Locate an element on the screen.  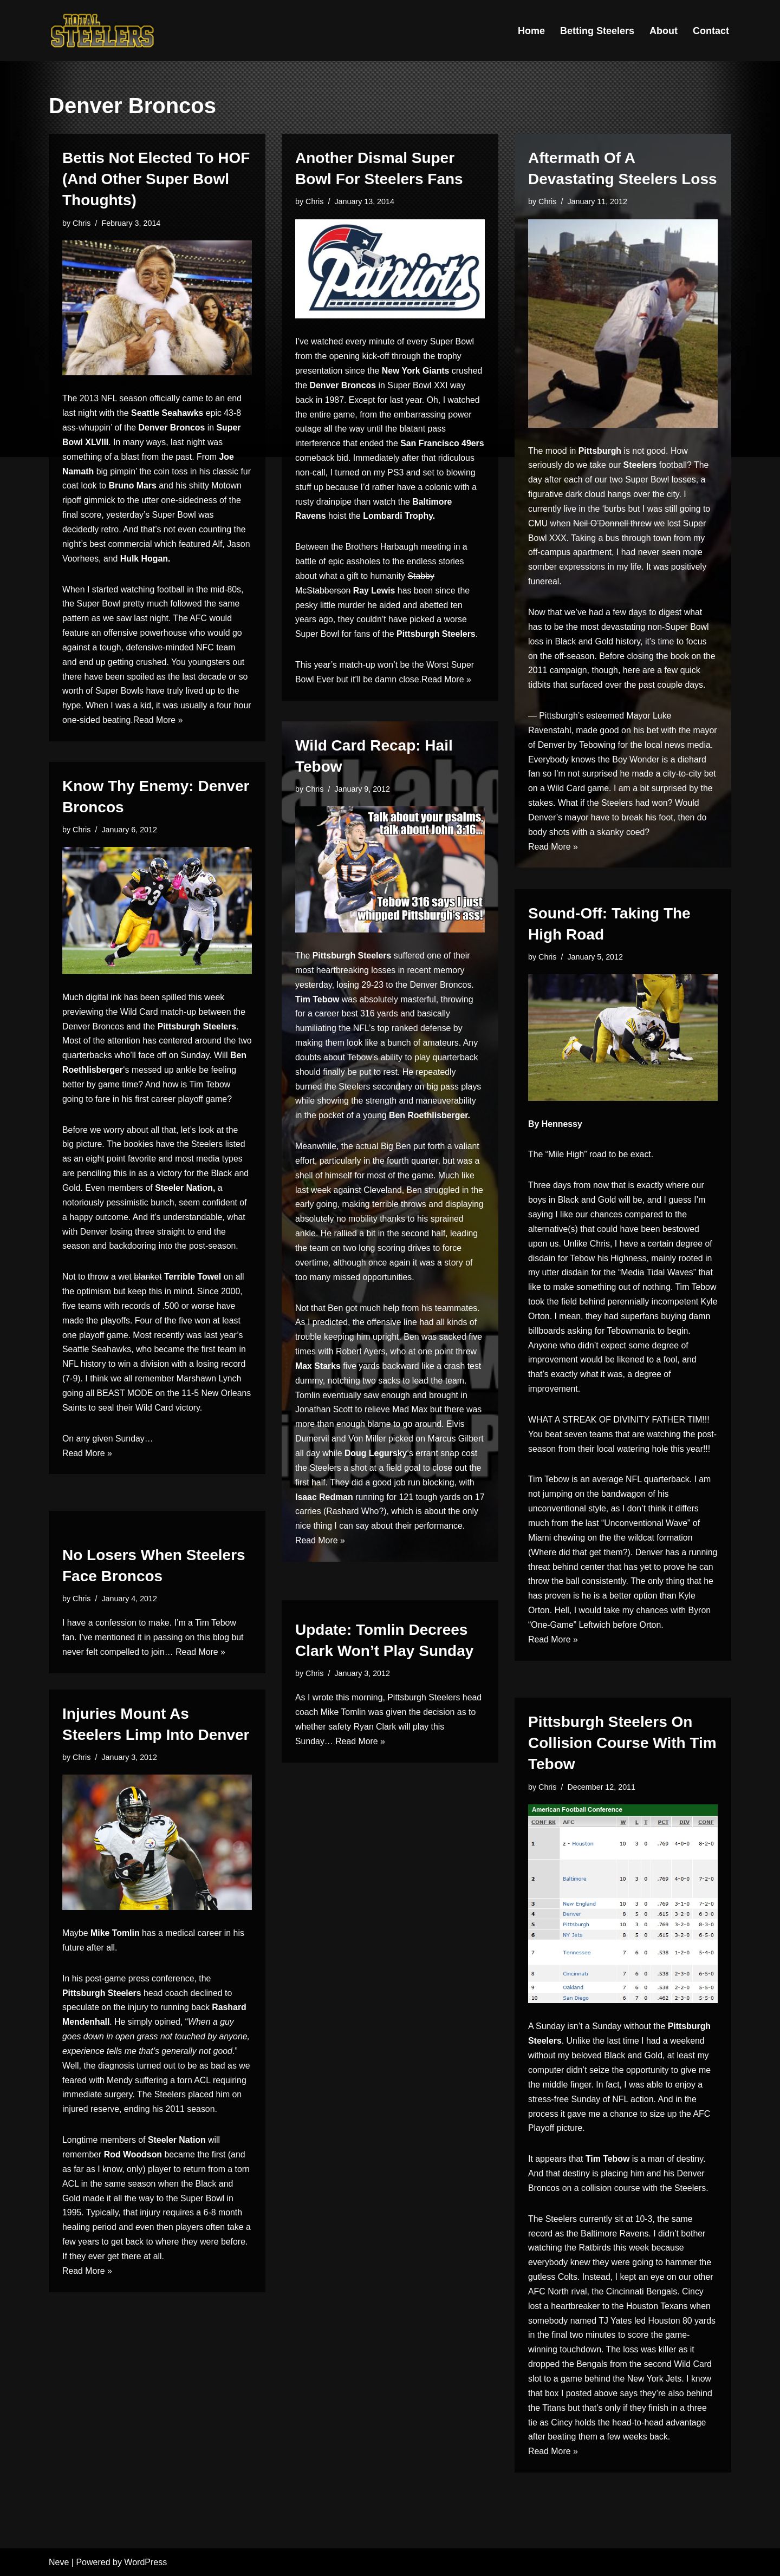
Home is located at coordinates (531, 30).